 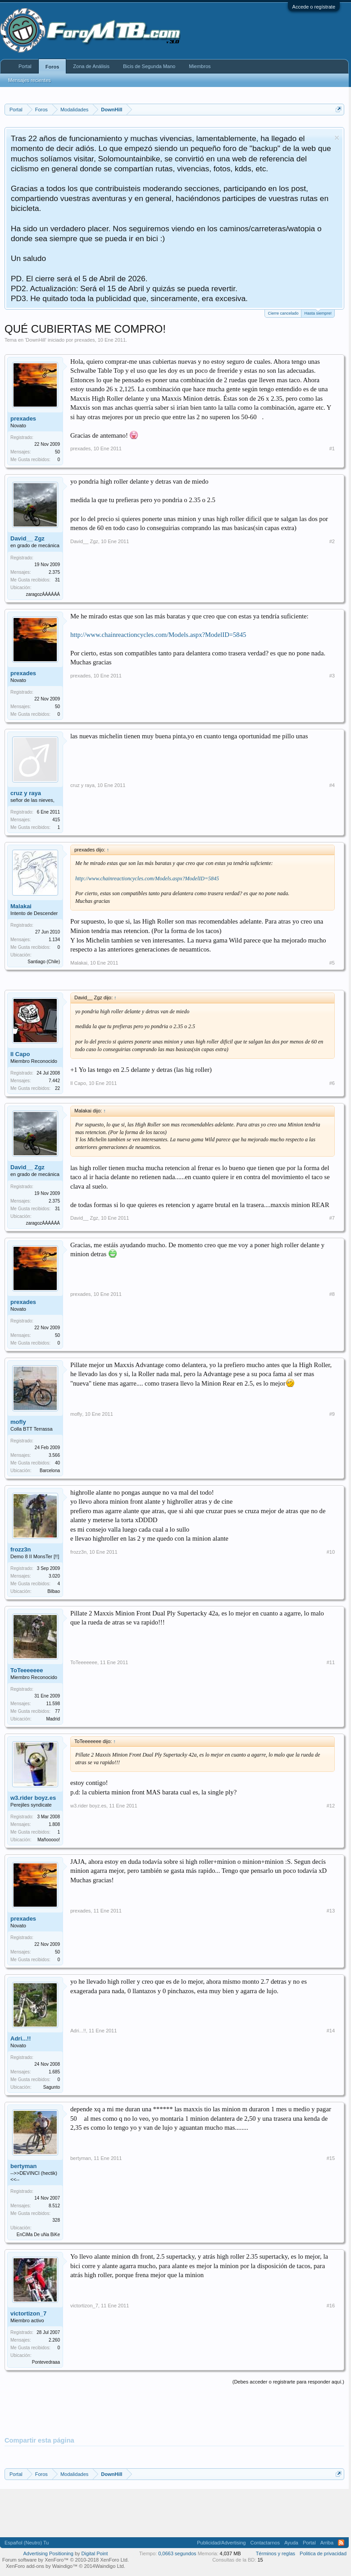 I want to click on Bicis de Segunda Mano, so click(x=149, y=66).